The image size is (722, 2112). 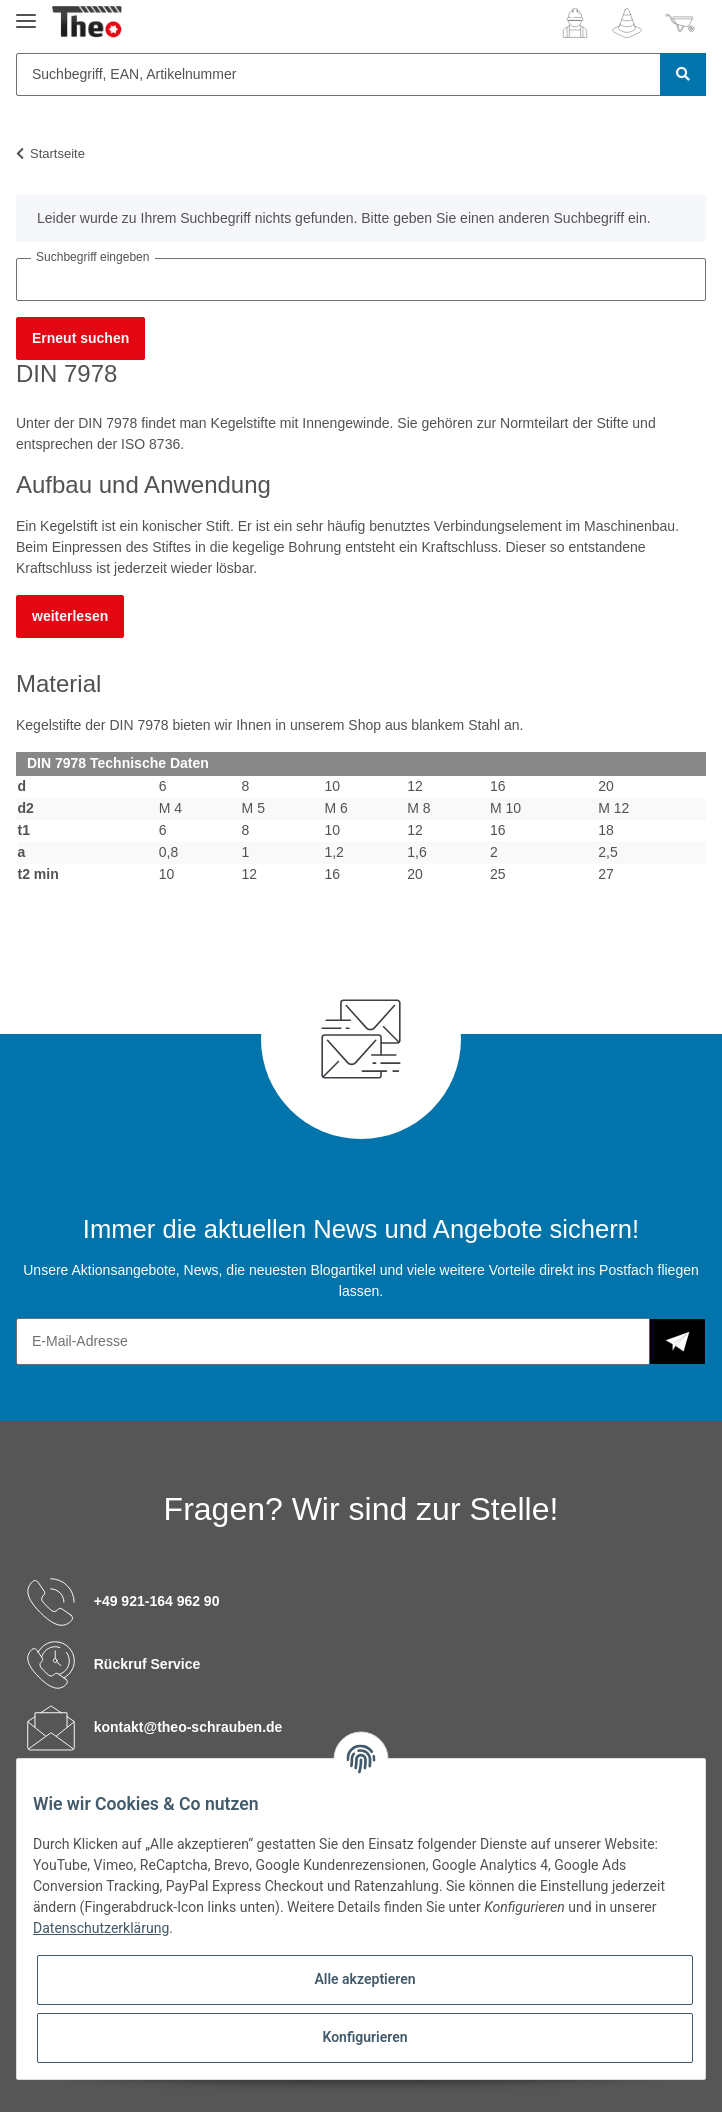 What do you see at coordinates (364, 1979) in the screenshot?
I see `Alle akzeptieren` at bounding box center [364, 1979].